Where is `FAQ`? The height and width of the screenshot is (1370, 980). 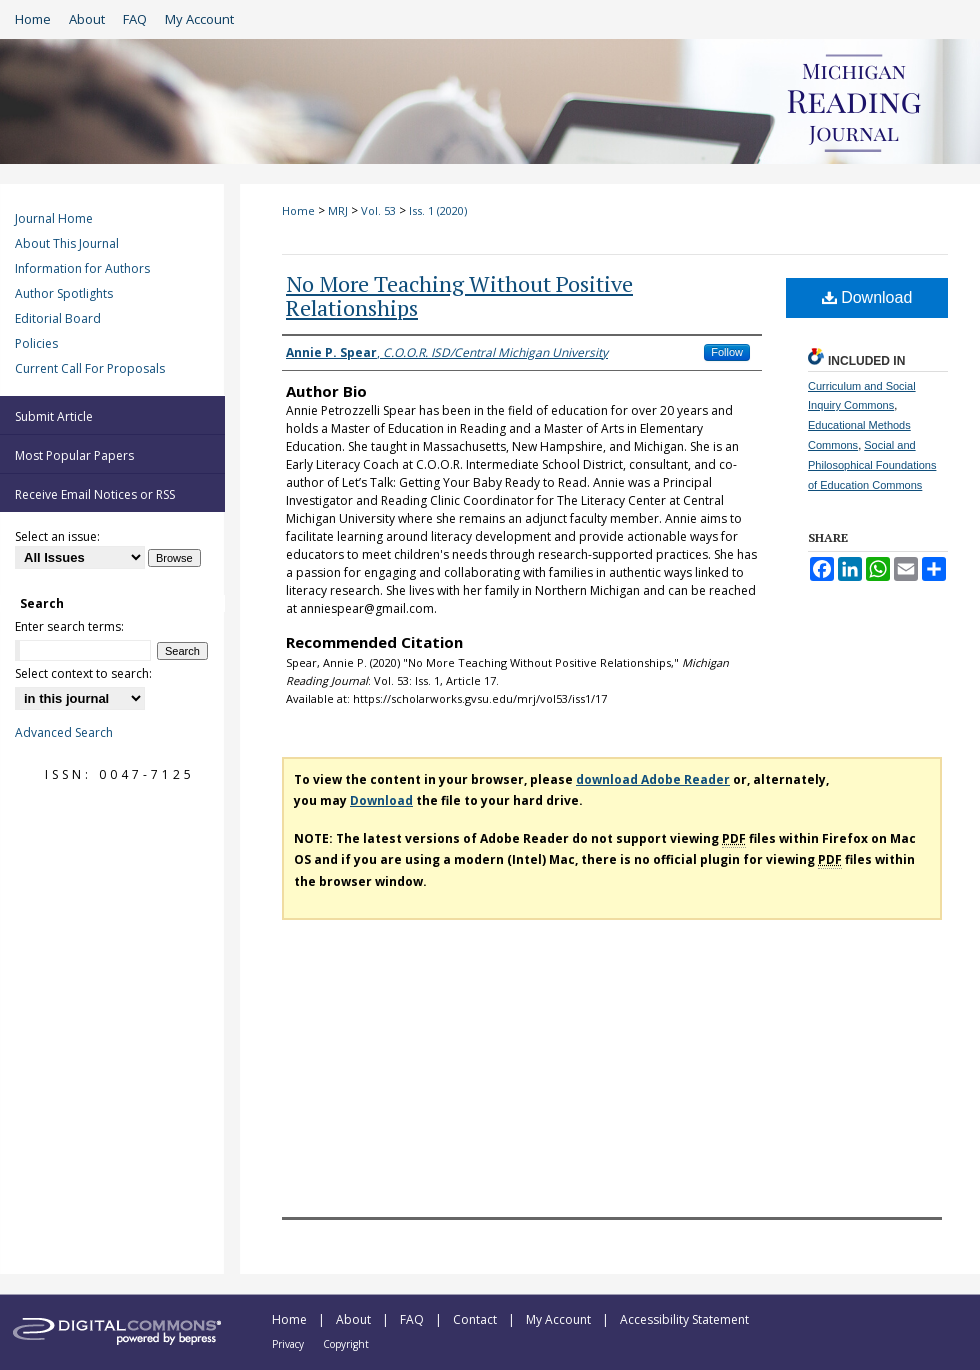
FAQ is located at coordinates (413, 1319).